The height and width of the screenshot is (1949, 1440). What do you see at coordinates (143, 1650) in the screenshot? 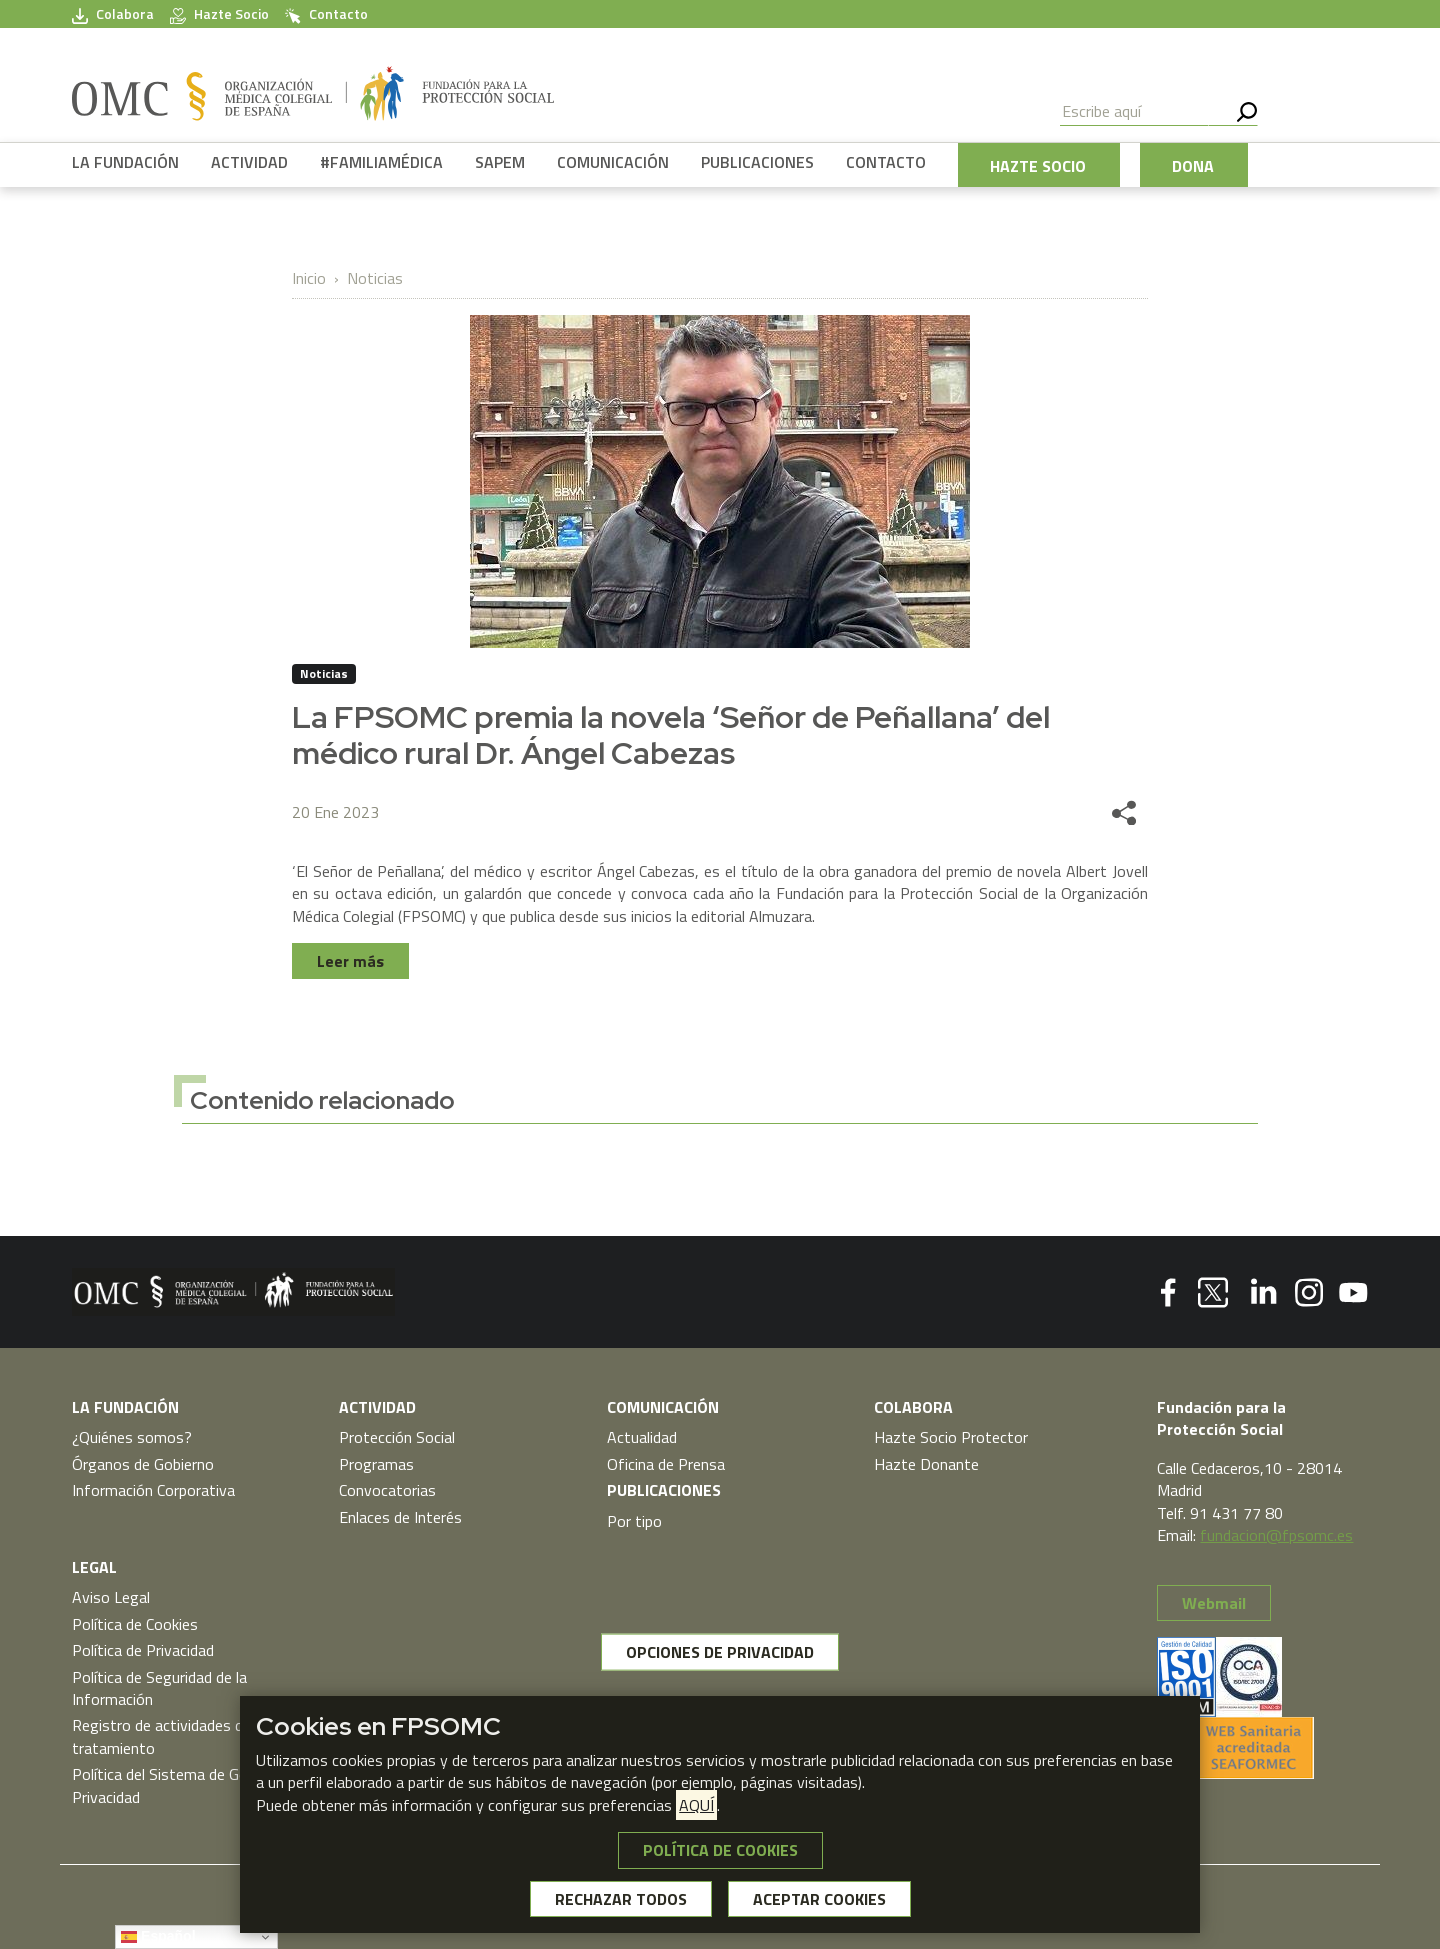
I see `Política de Privacidad` at bounding box center [143, 1650].